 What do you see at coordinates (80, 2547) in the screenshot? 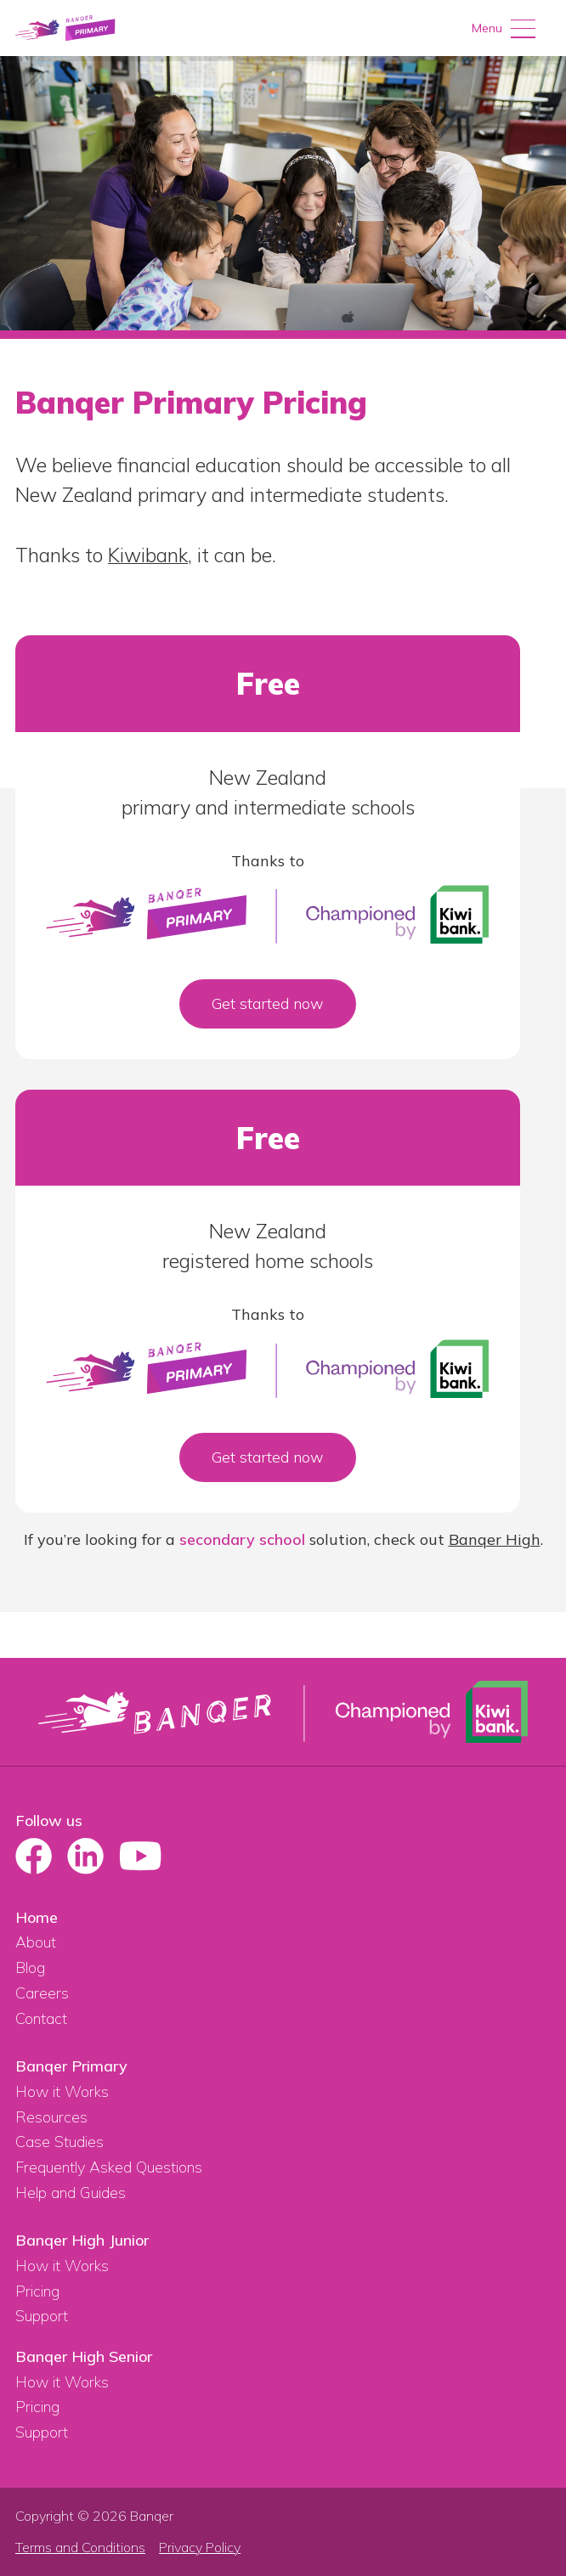
I see `Terms and Conditions` at bounding box center [80, 2547].